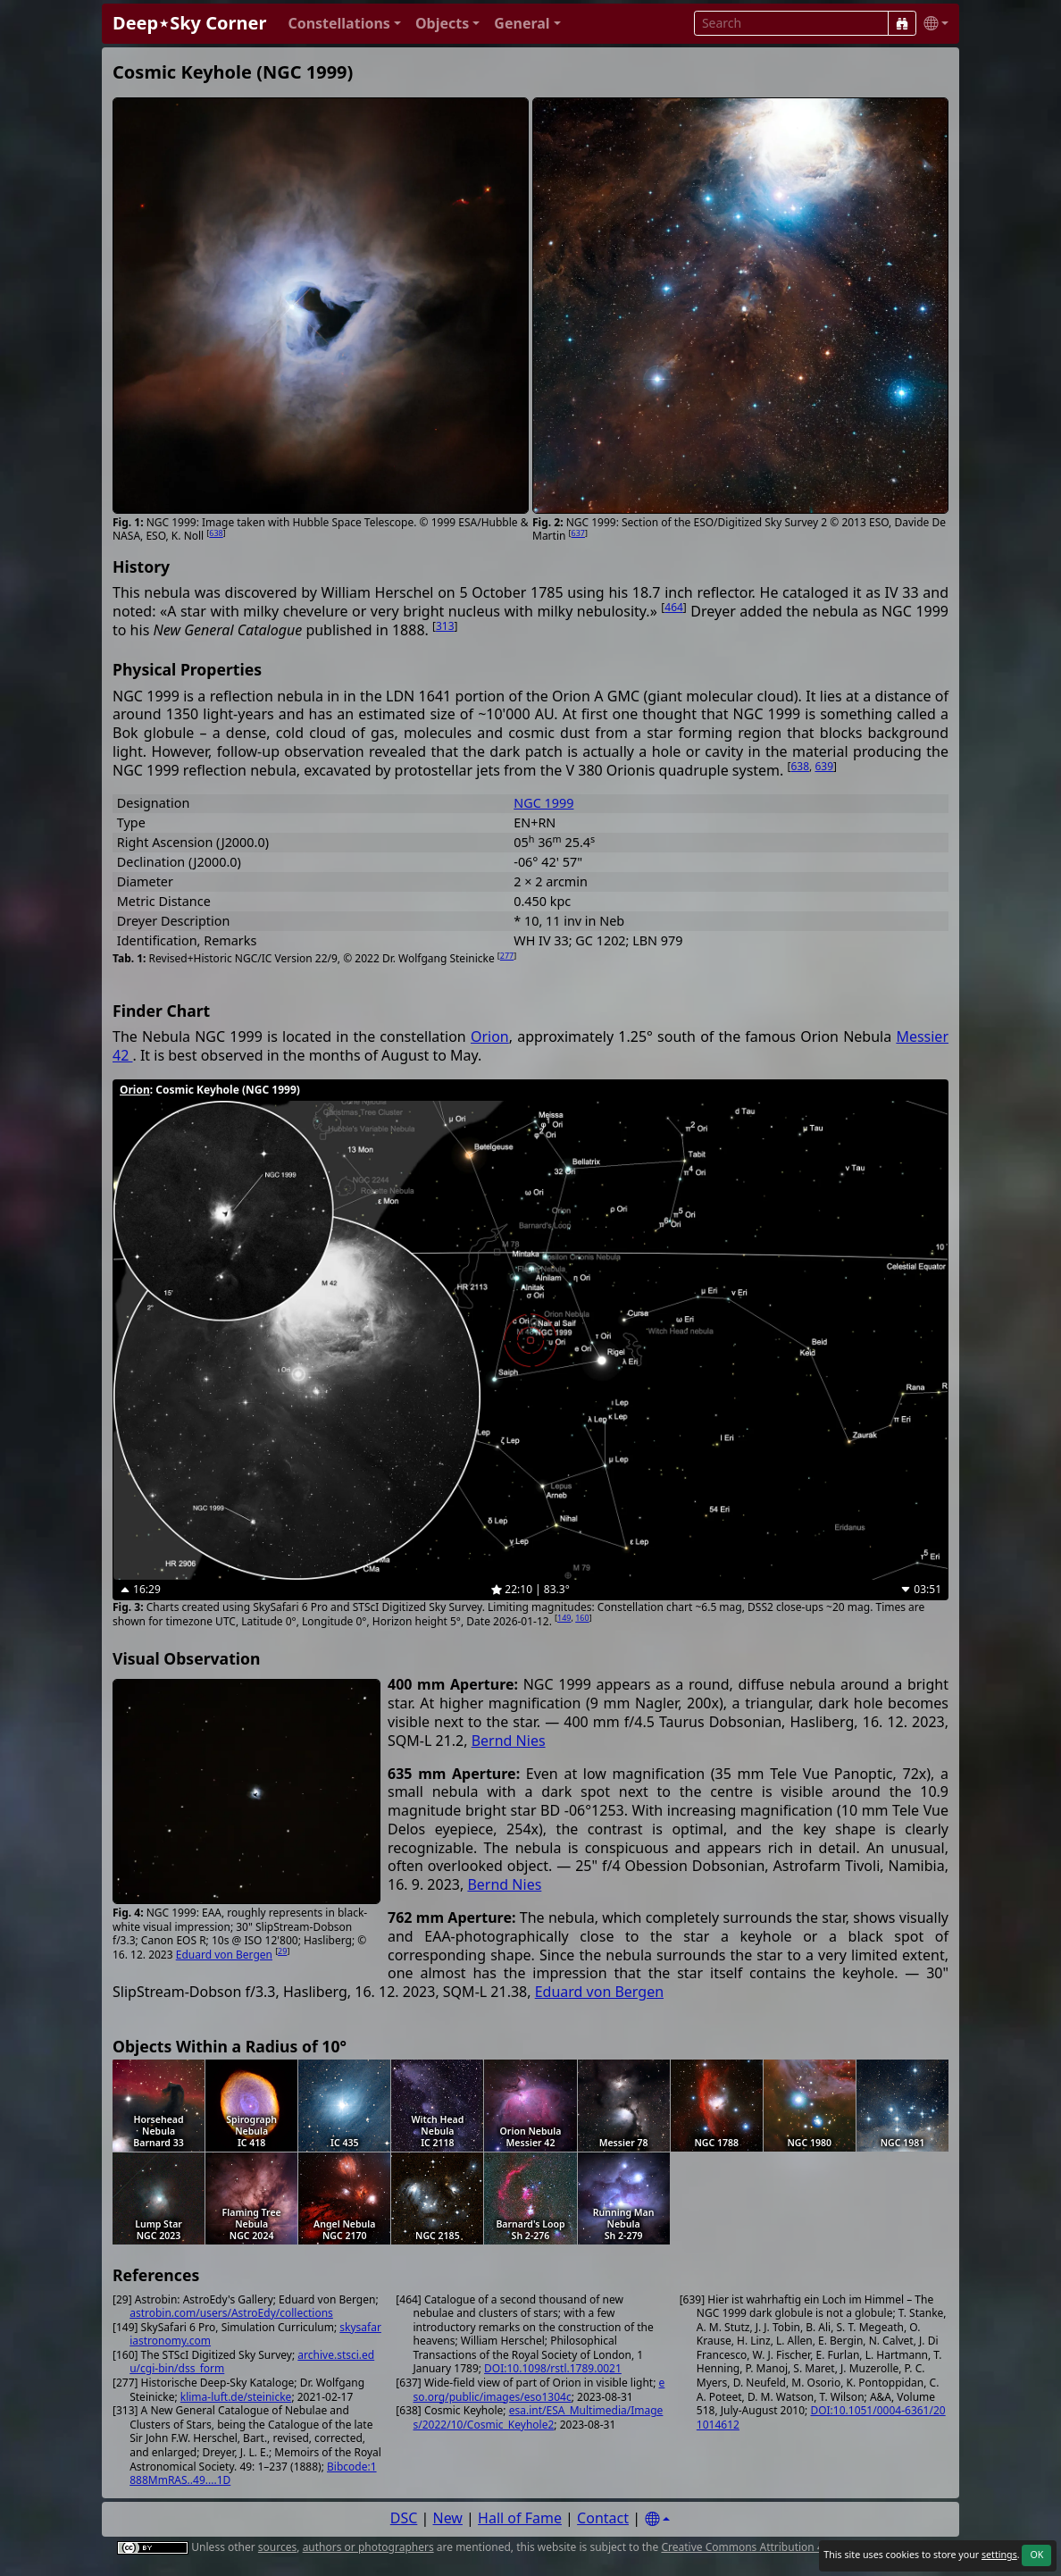 Image resolution: width=1061 pixels, height=2576 pixels. What do you see at coordinates (800, 2547) in the screenshot?
I see `Creative Commons Attribution 4.0 International License` at bounding box center [800, 2547].